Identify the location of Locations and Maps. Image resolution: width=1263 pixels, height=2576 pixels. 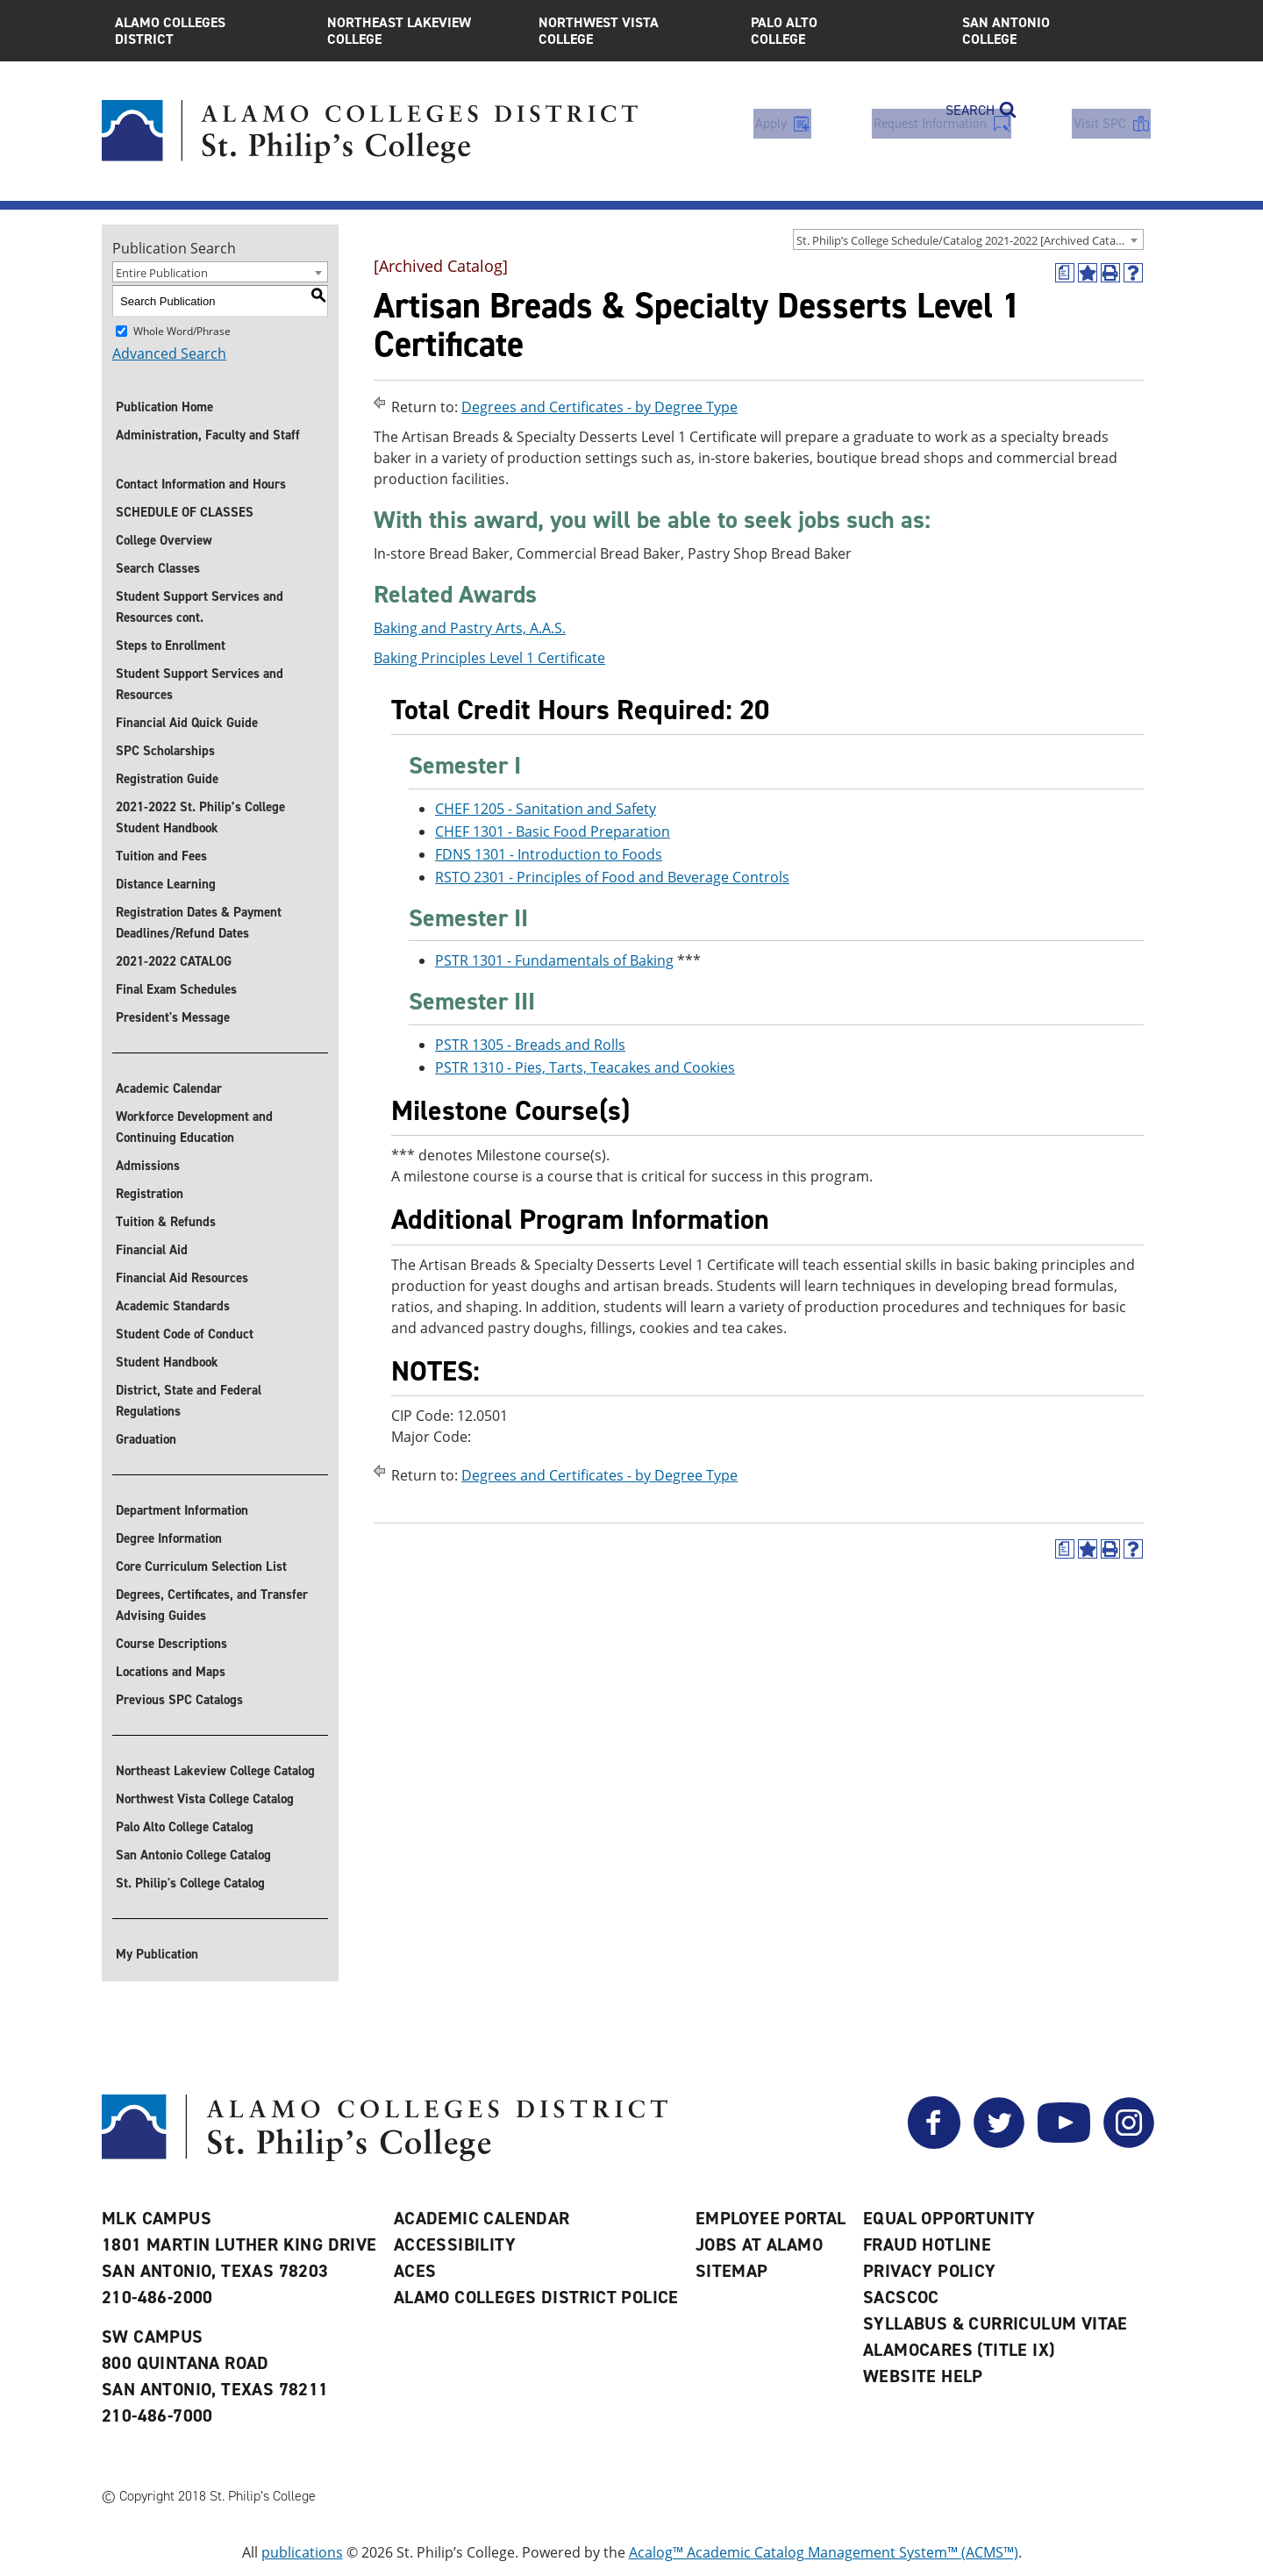
(170, 1671).